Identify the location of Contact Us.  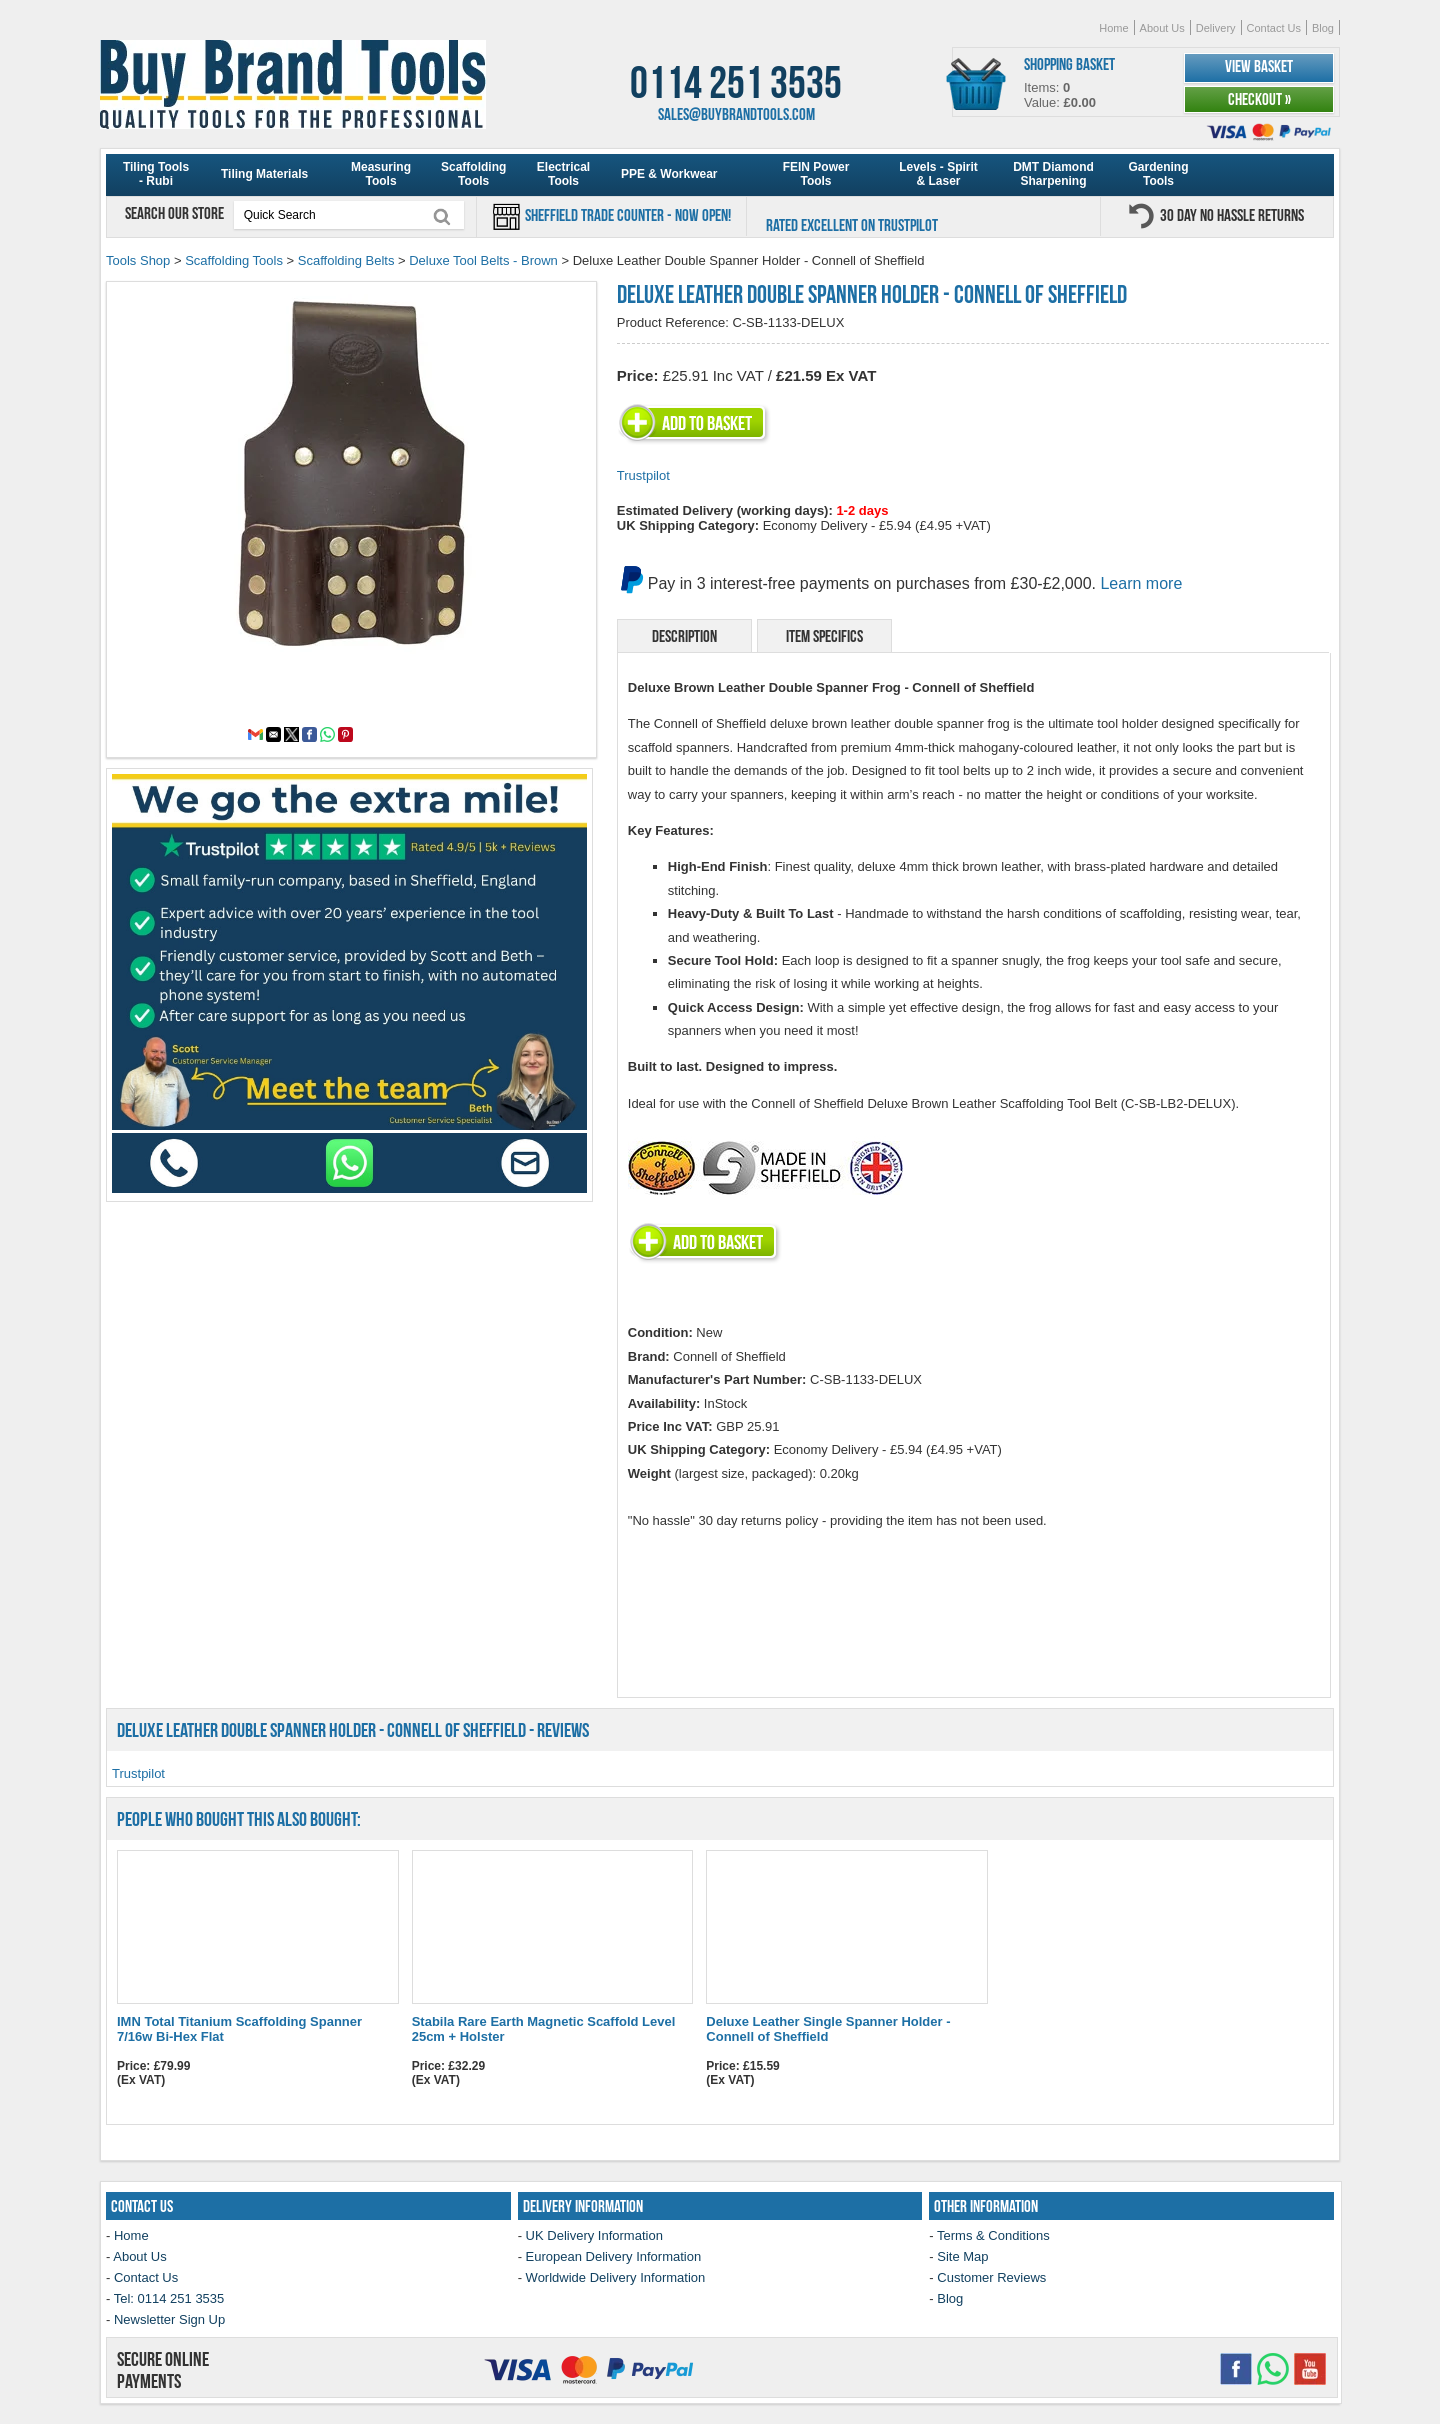
(1274, 28).